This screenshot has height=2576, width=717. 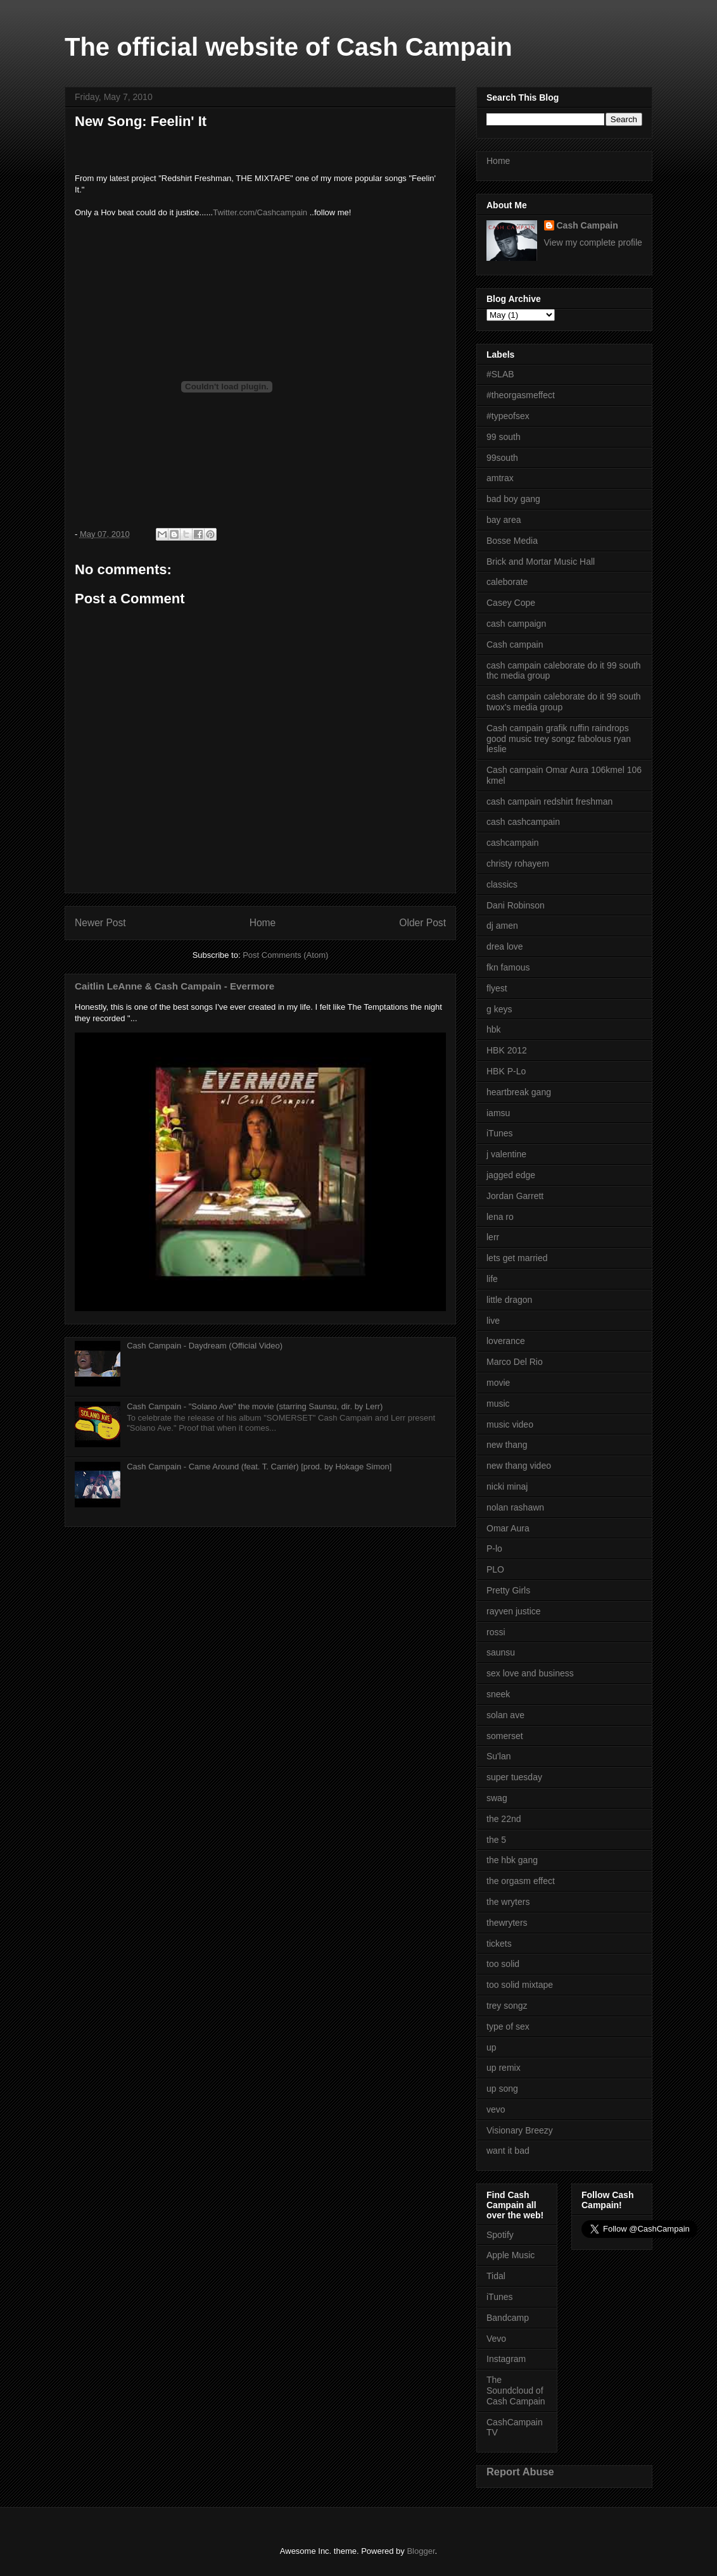 I want to click on Blogger, so click(x=421, y=2551).